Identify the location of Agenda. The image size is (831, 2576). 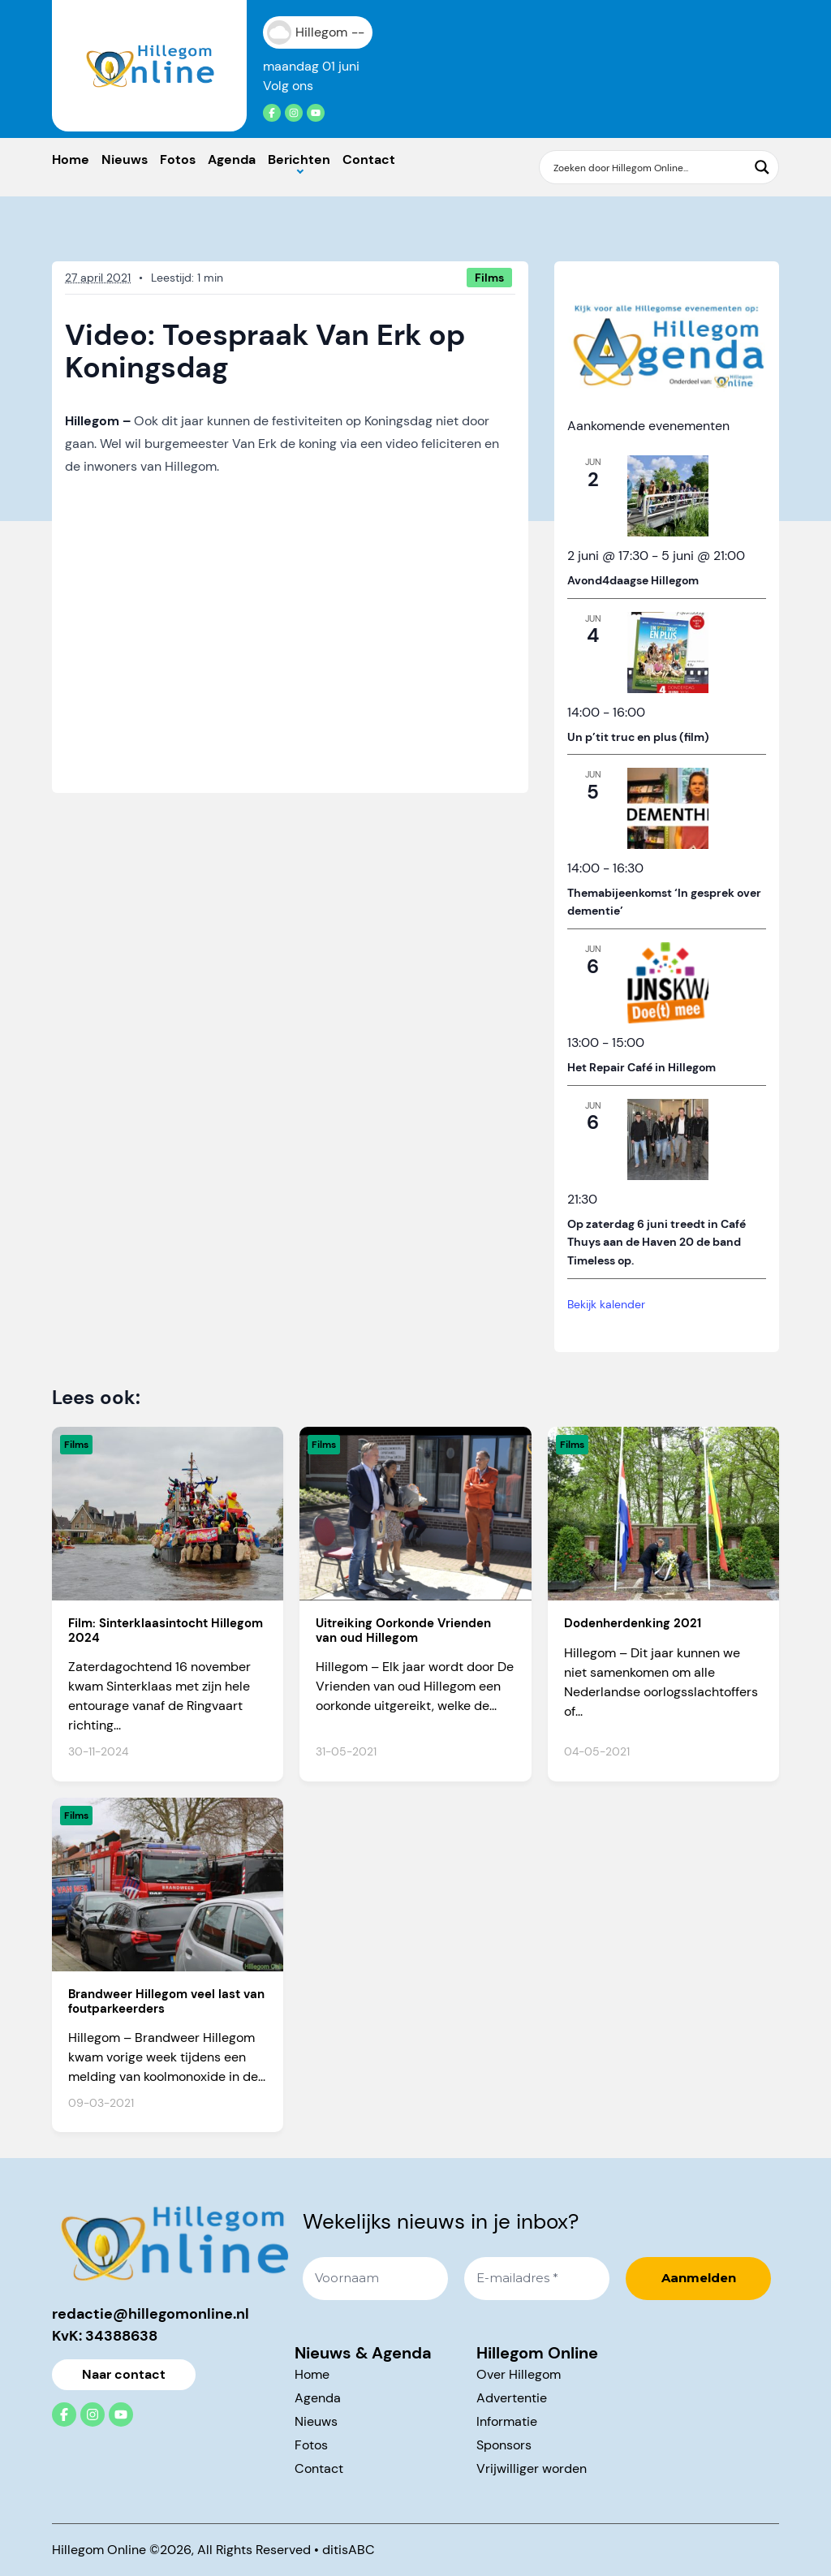
(232, 159).